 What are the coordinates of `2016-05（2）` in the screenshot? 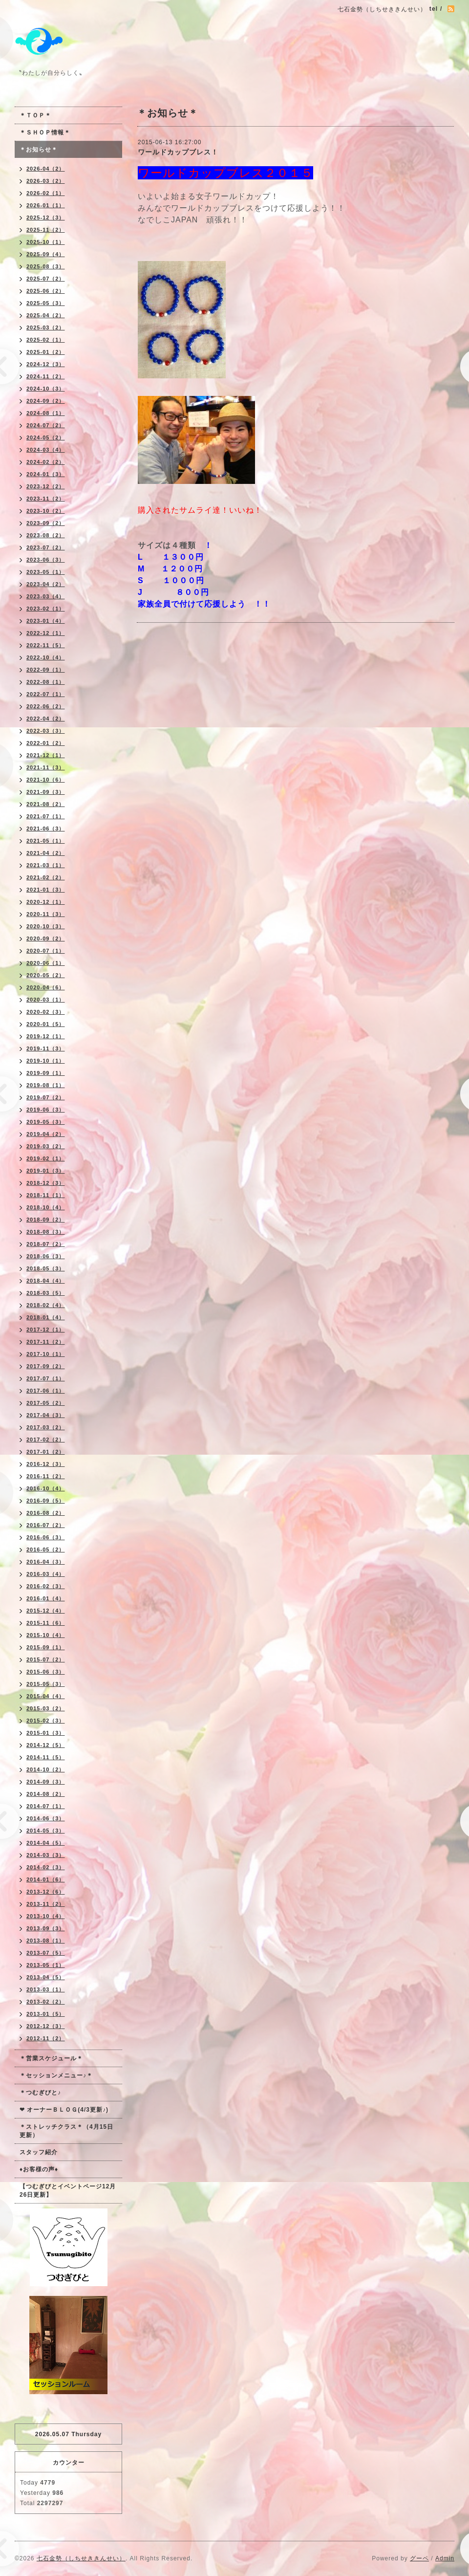 It's located at (45, 1549).